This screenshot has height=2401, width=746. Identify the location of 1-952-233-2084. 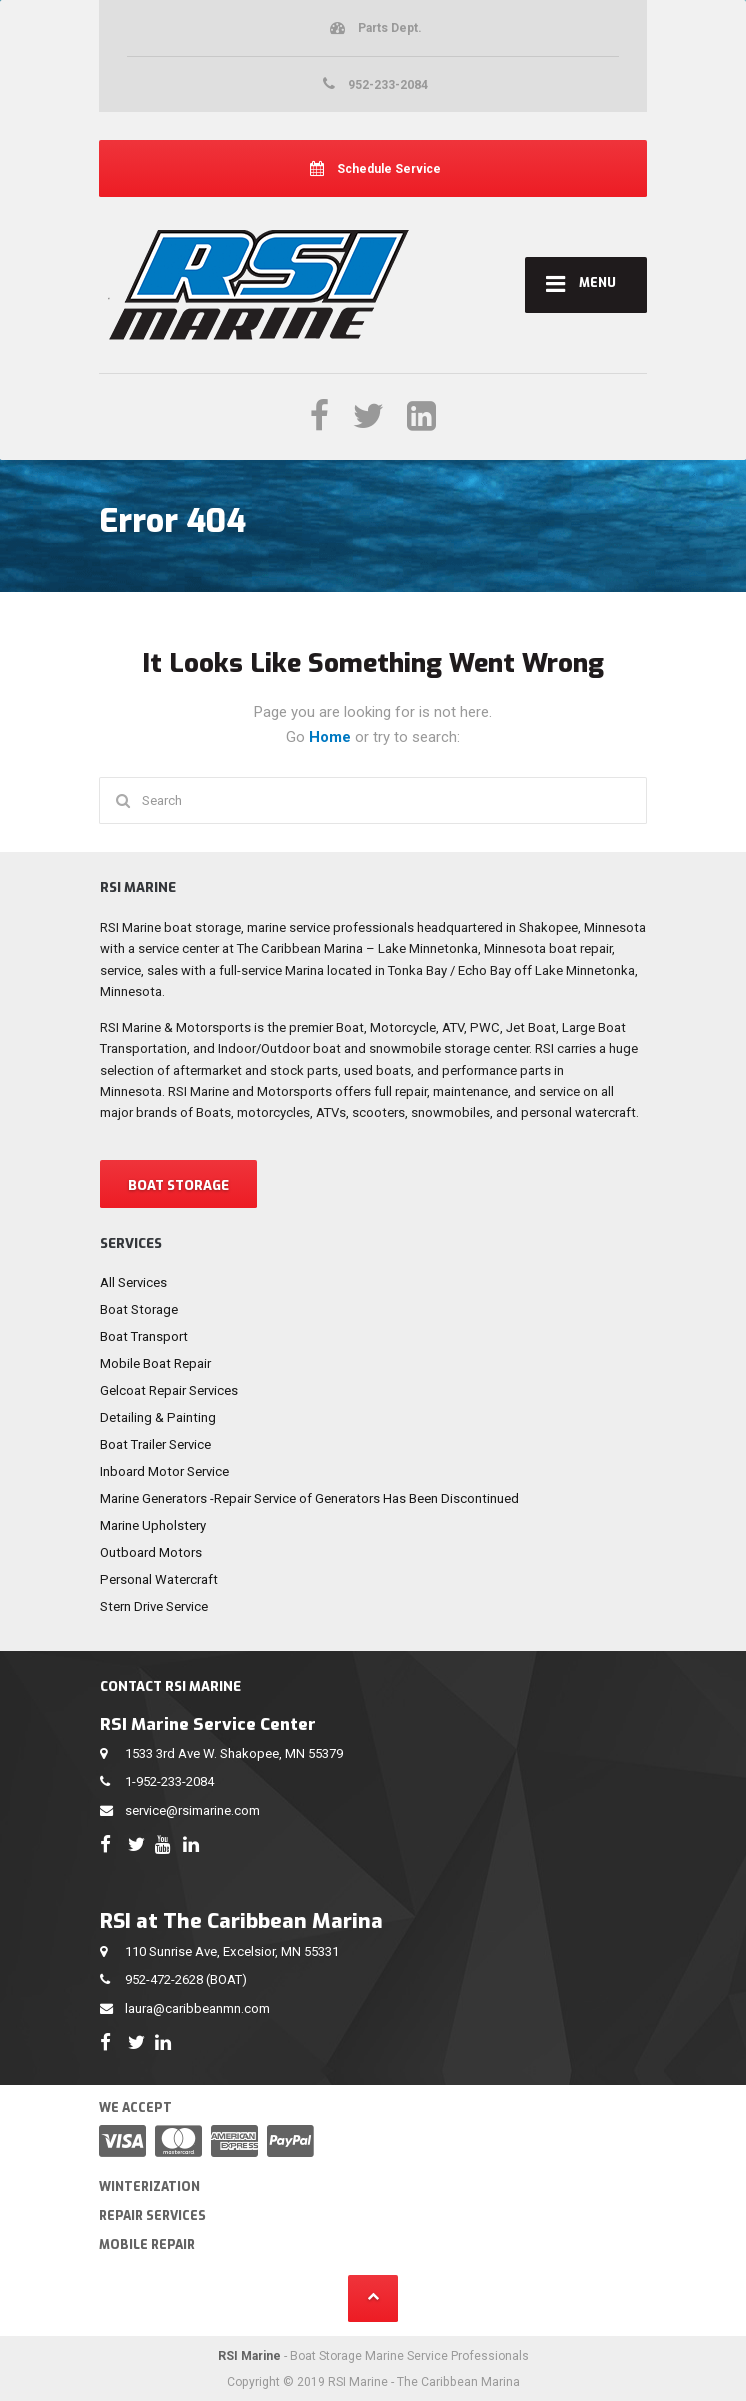
(169, 1781).